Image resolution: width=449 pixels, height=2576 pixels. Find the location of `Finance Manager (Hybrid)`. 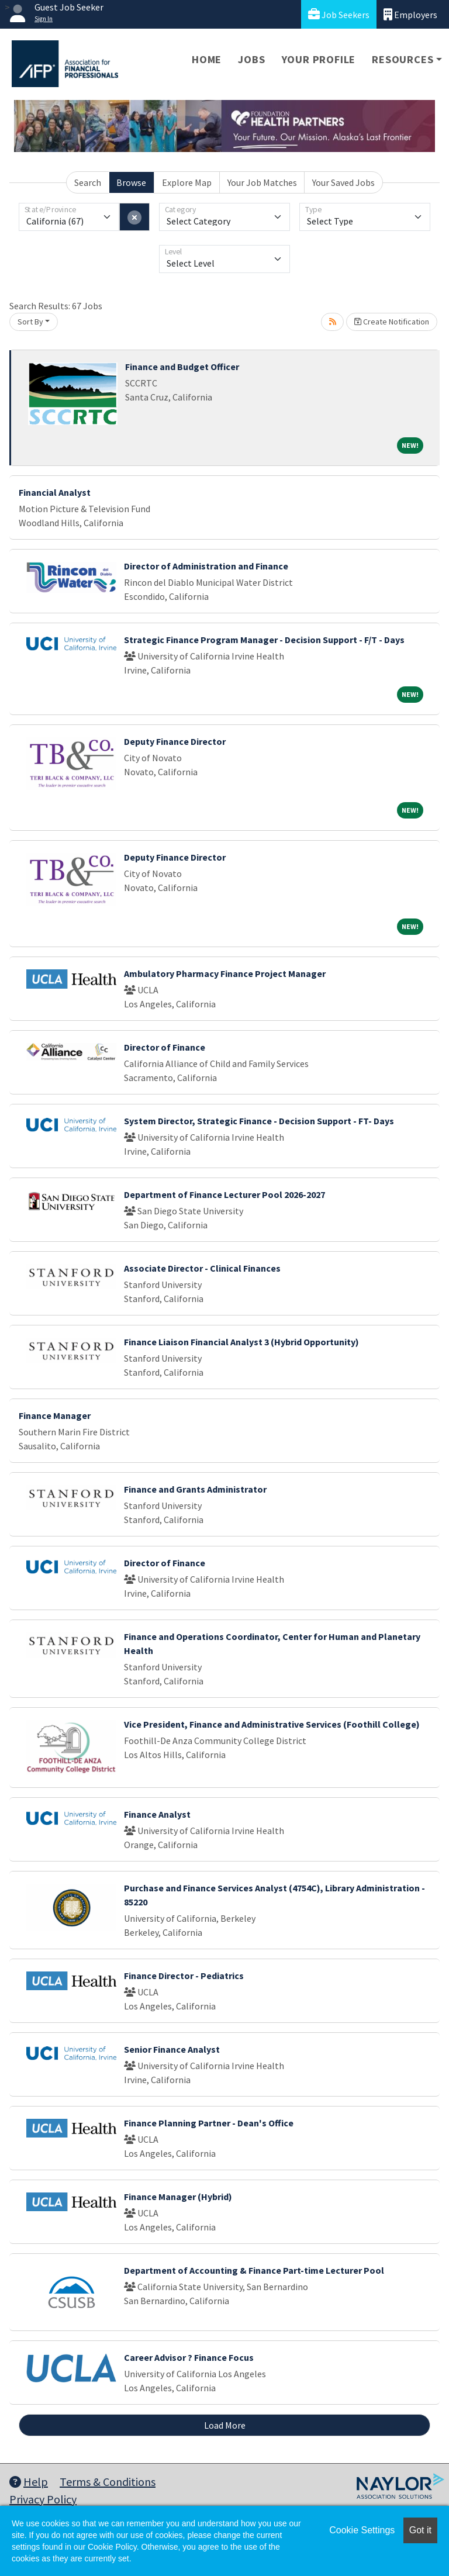

Finance Manager (Hybrid) is located at coordinates (178, 2196).